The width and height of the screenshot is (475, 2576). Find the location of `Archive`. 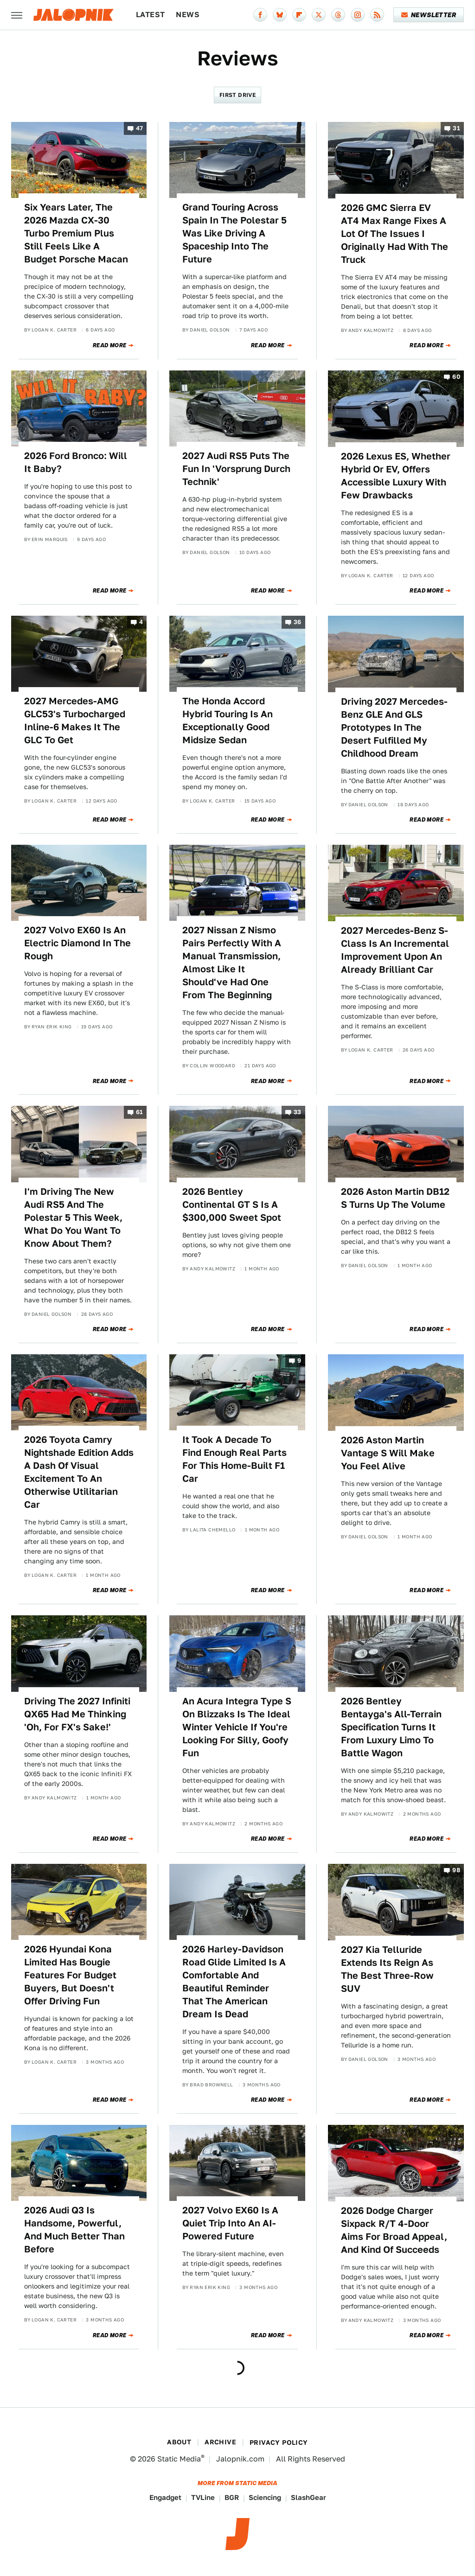

Archive is located at coordinates (220, 2442).